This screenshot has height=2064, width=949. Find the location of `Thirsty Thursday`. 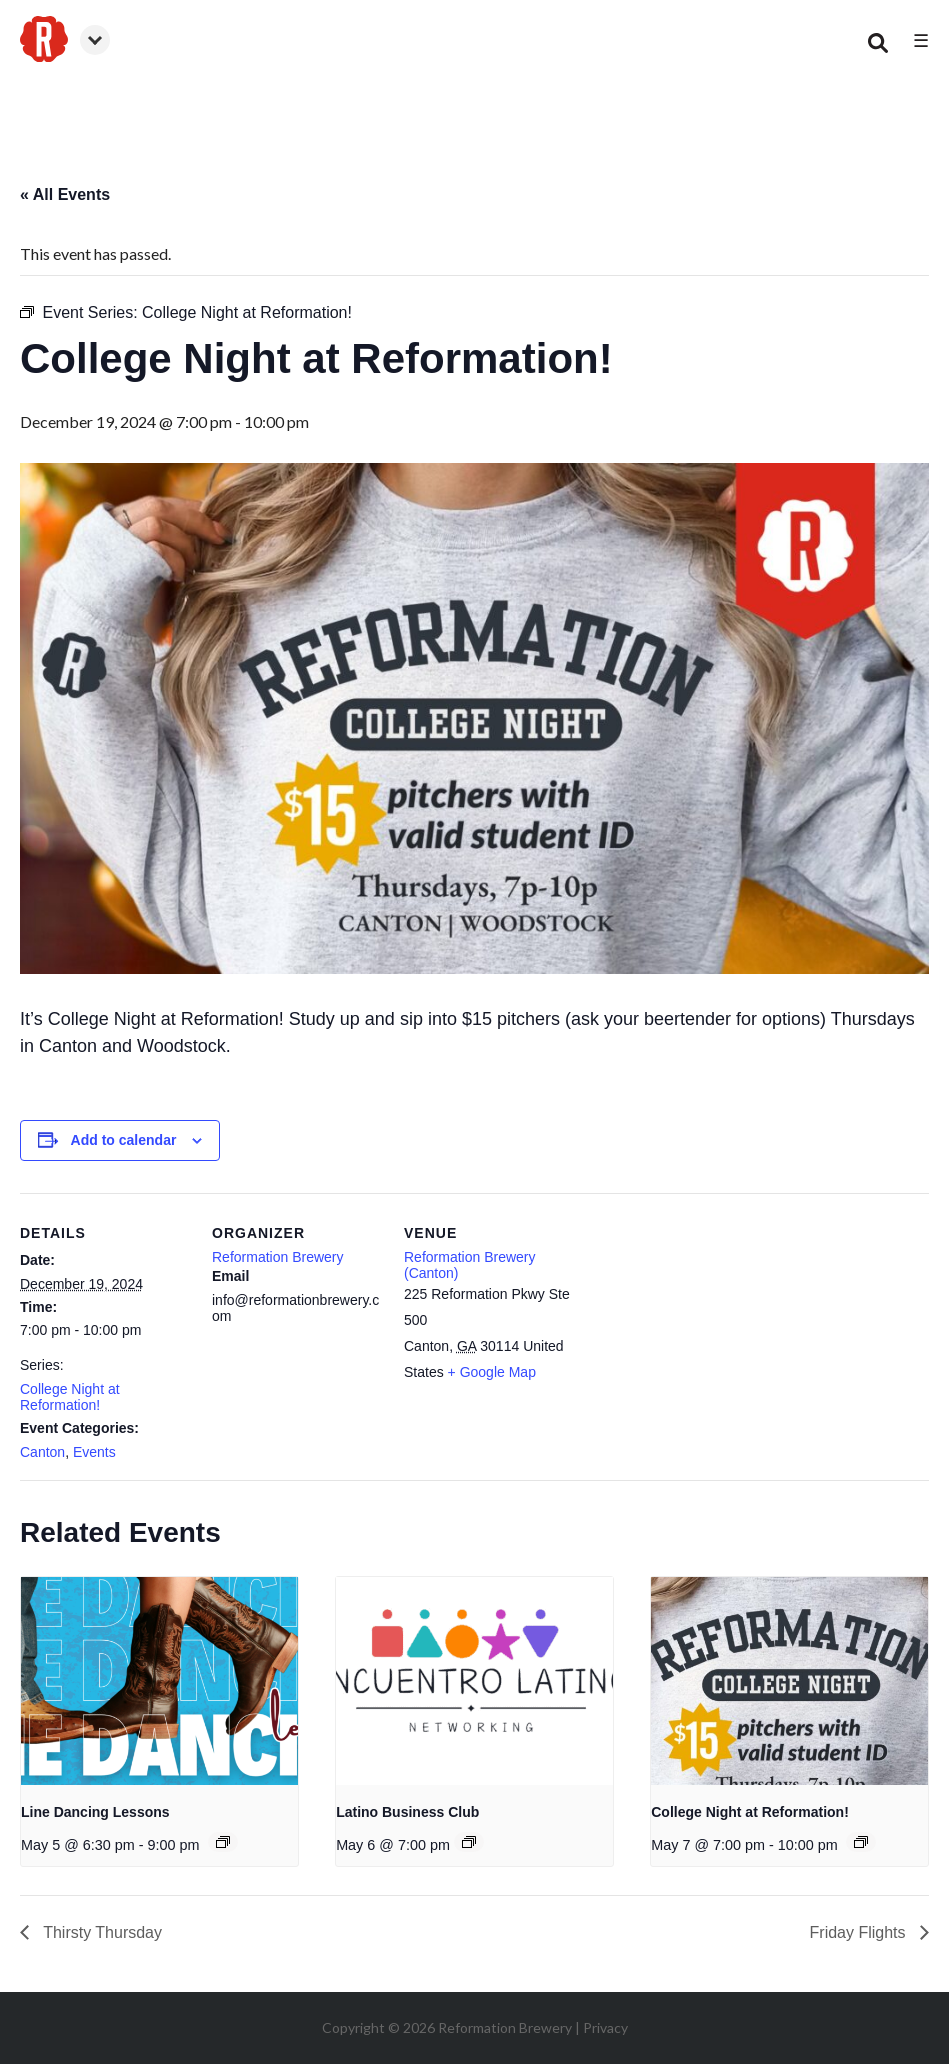

Thirsty Thursday is located at coordinates (100, 1932).